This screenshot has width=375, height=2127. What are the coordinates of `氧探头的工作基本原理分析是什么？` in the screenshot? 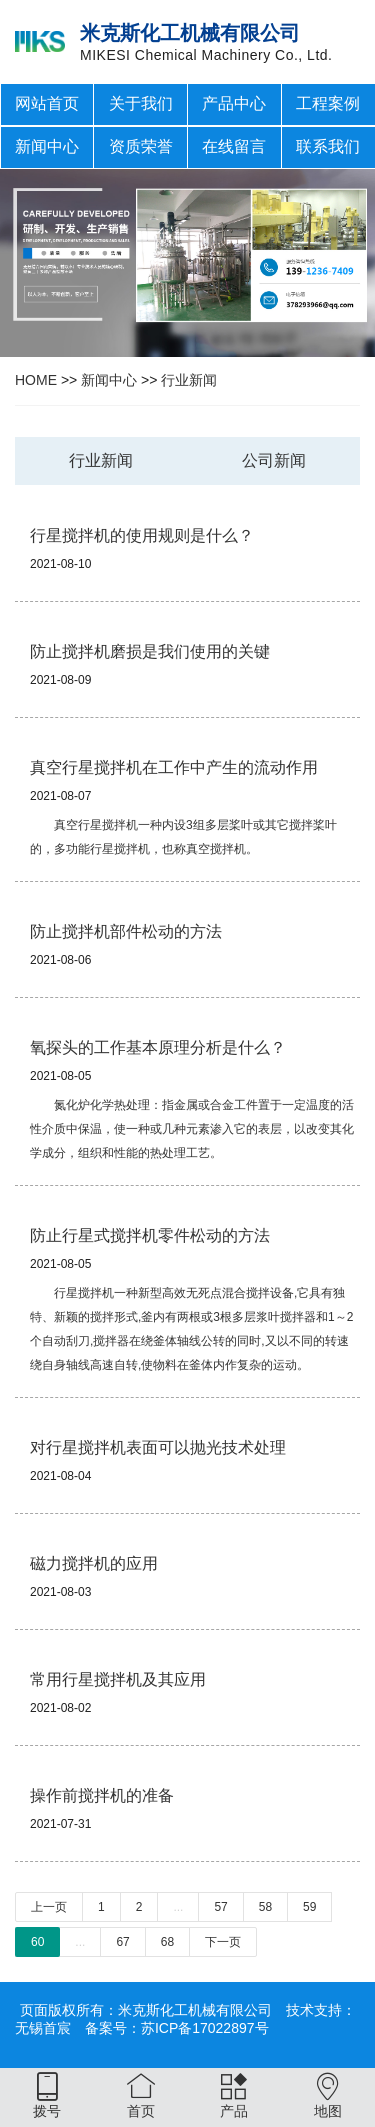 It's located at (158, 1047).